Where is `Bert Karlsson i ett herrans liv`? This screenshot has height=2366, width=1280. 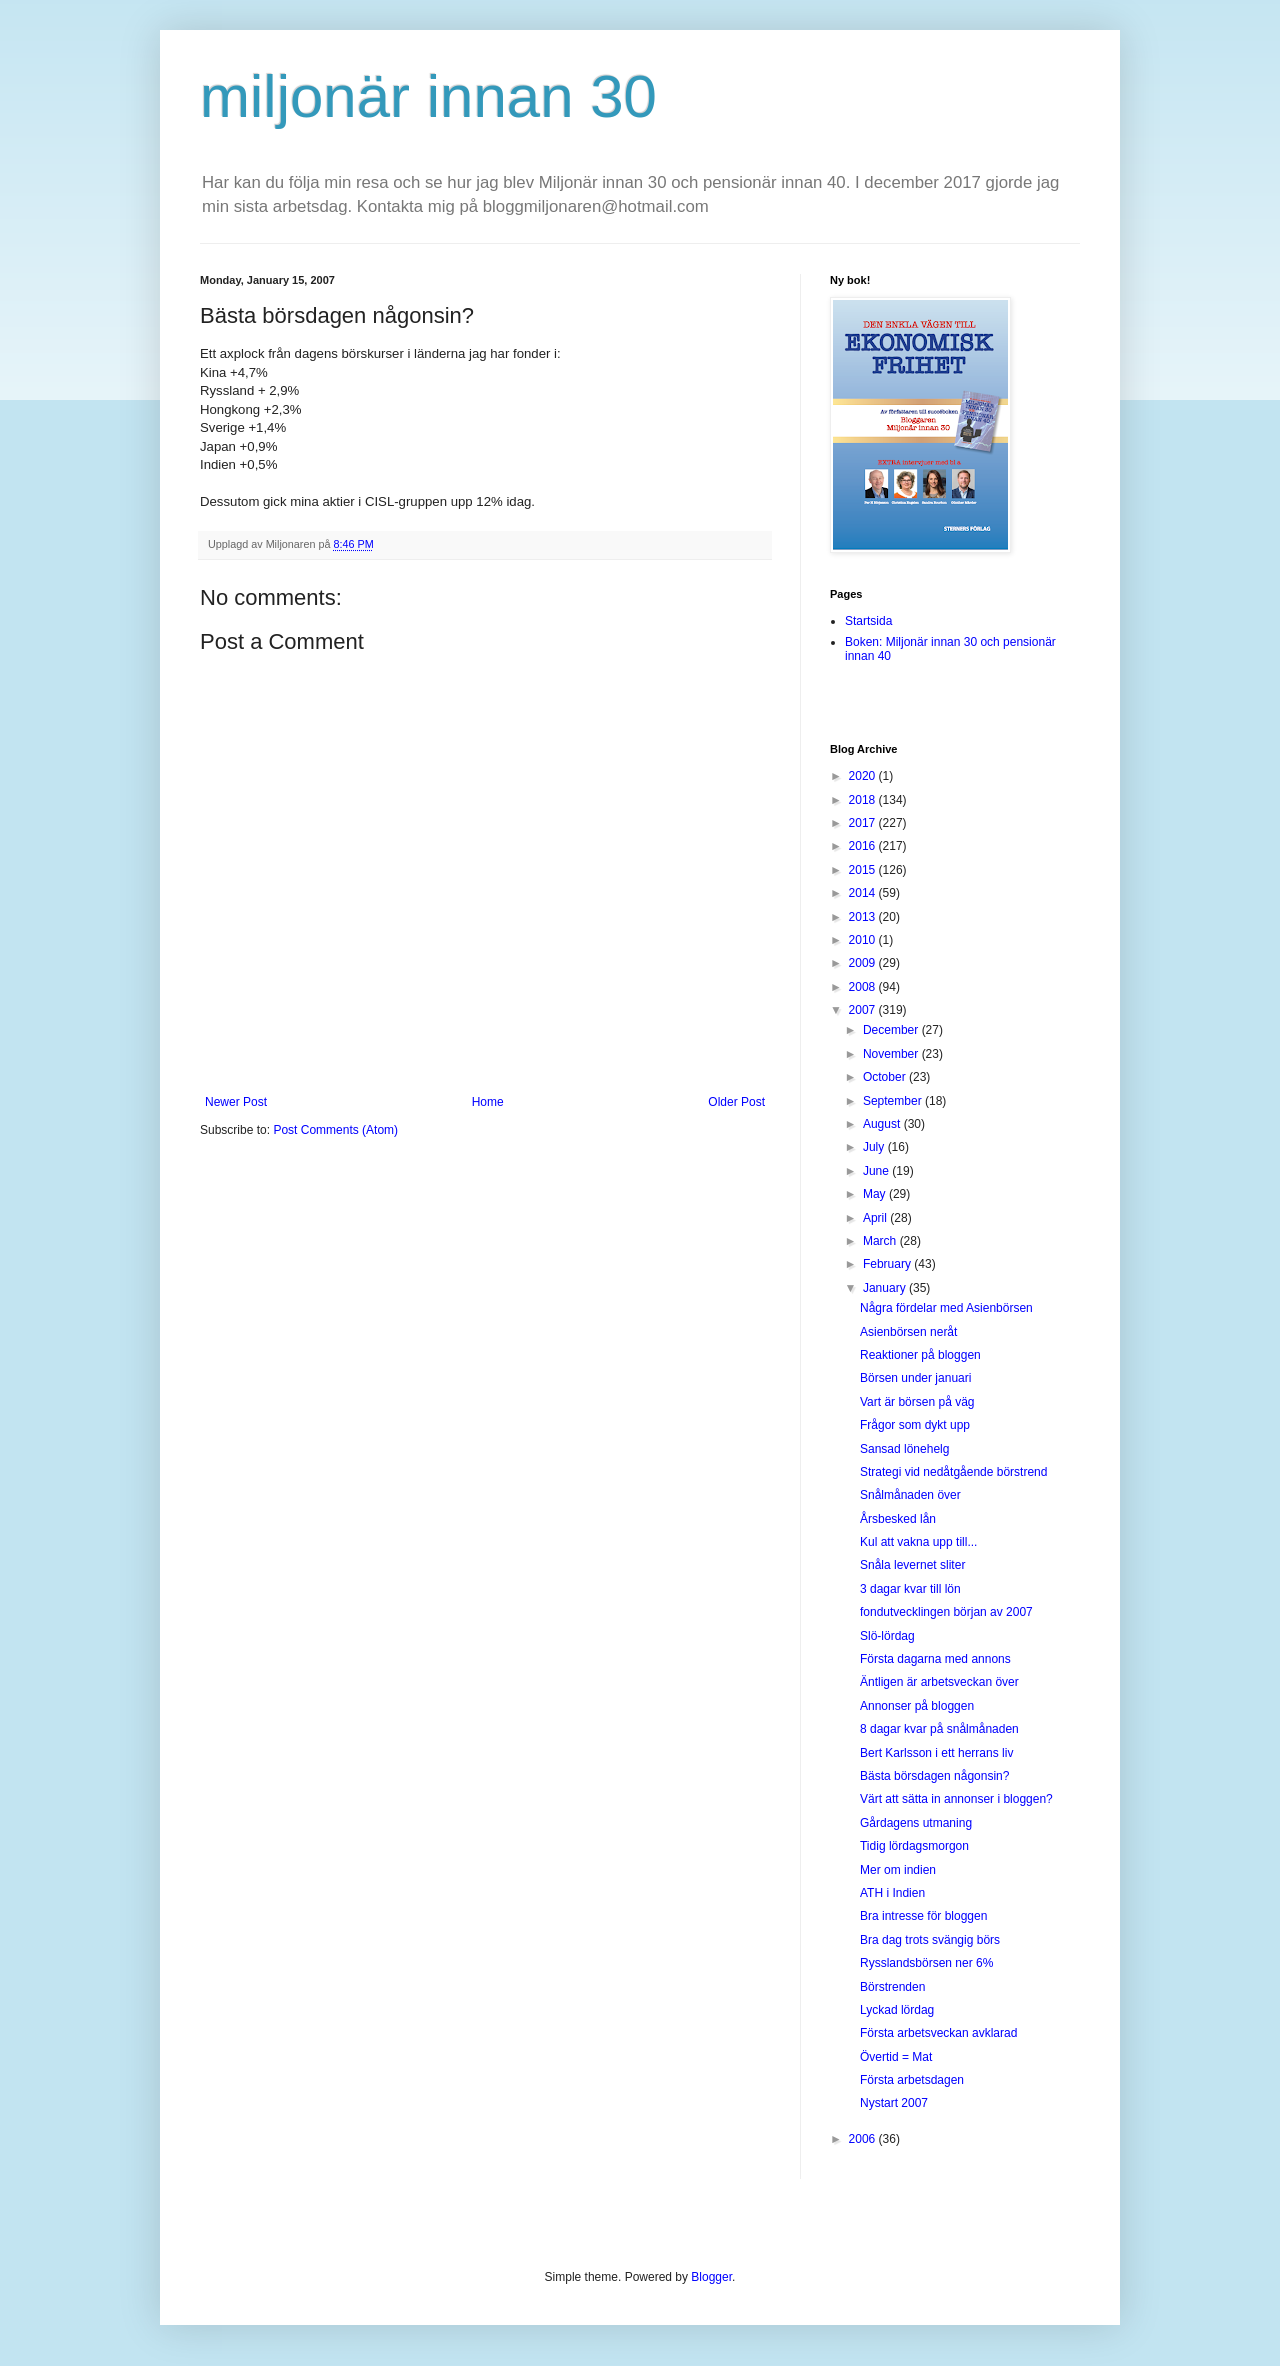 Bert Karlsson i ett herrans liv is located at coordinates (936, 1753).